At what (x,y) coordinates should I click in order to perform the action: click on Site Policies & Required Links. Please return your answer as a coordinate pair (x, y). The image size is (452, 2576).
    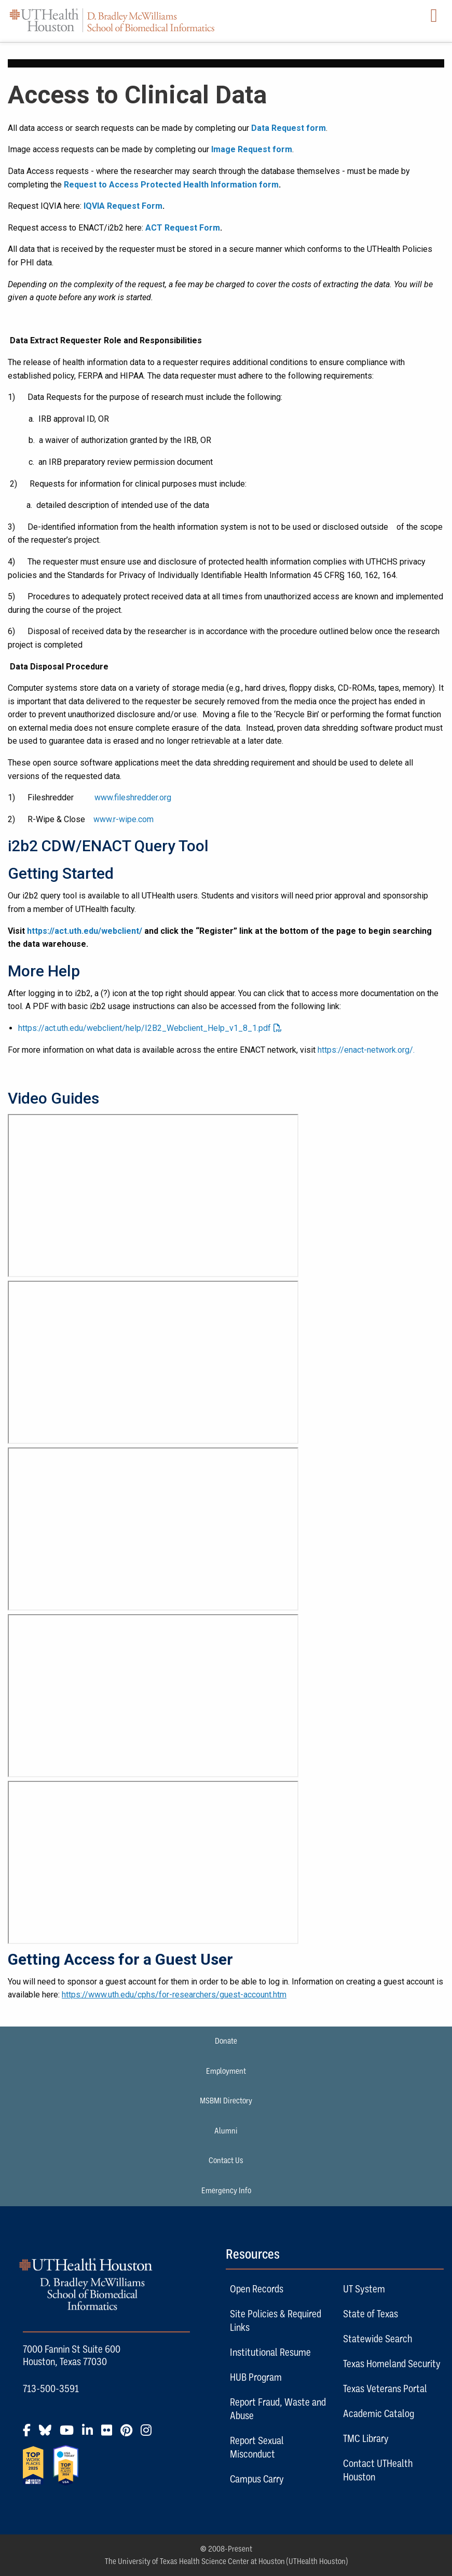
    Looking at the image, I should click on (275, 2320).